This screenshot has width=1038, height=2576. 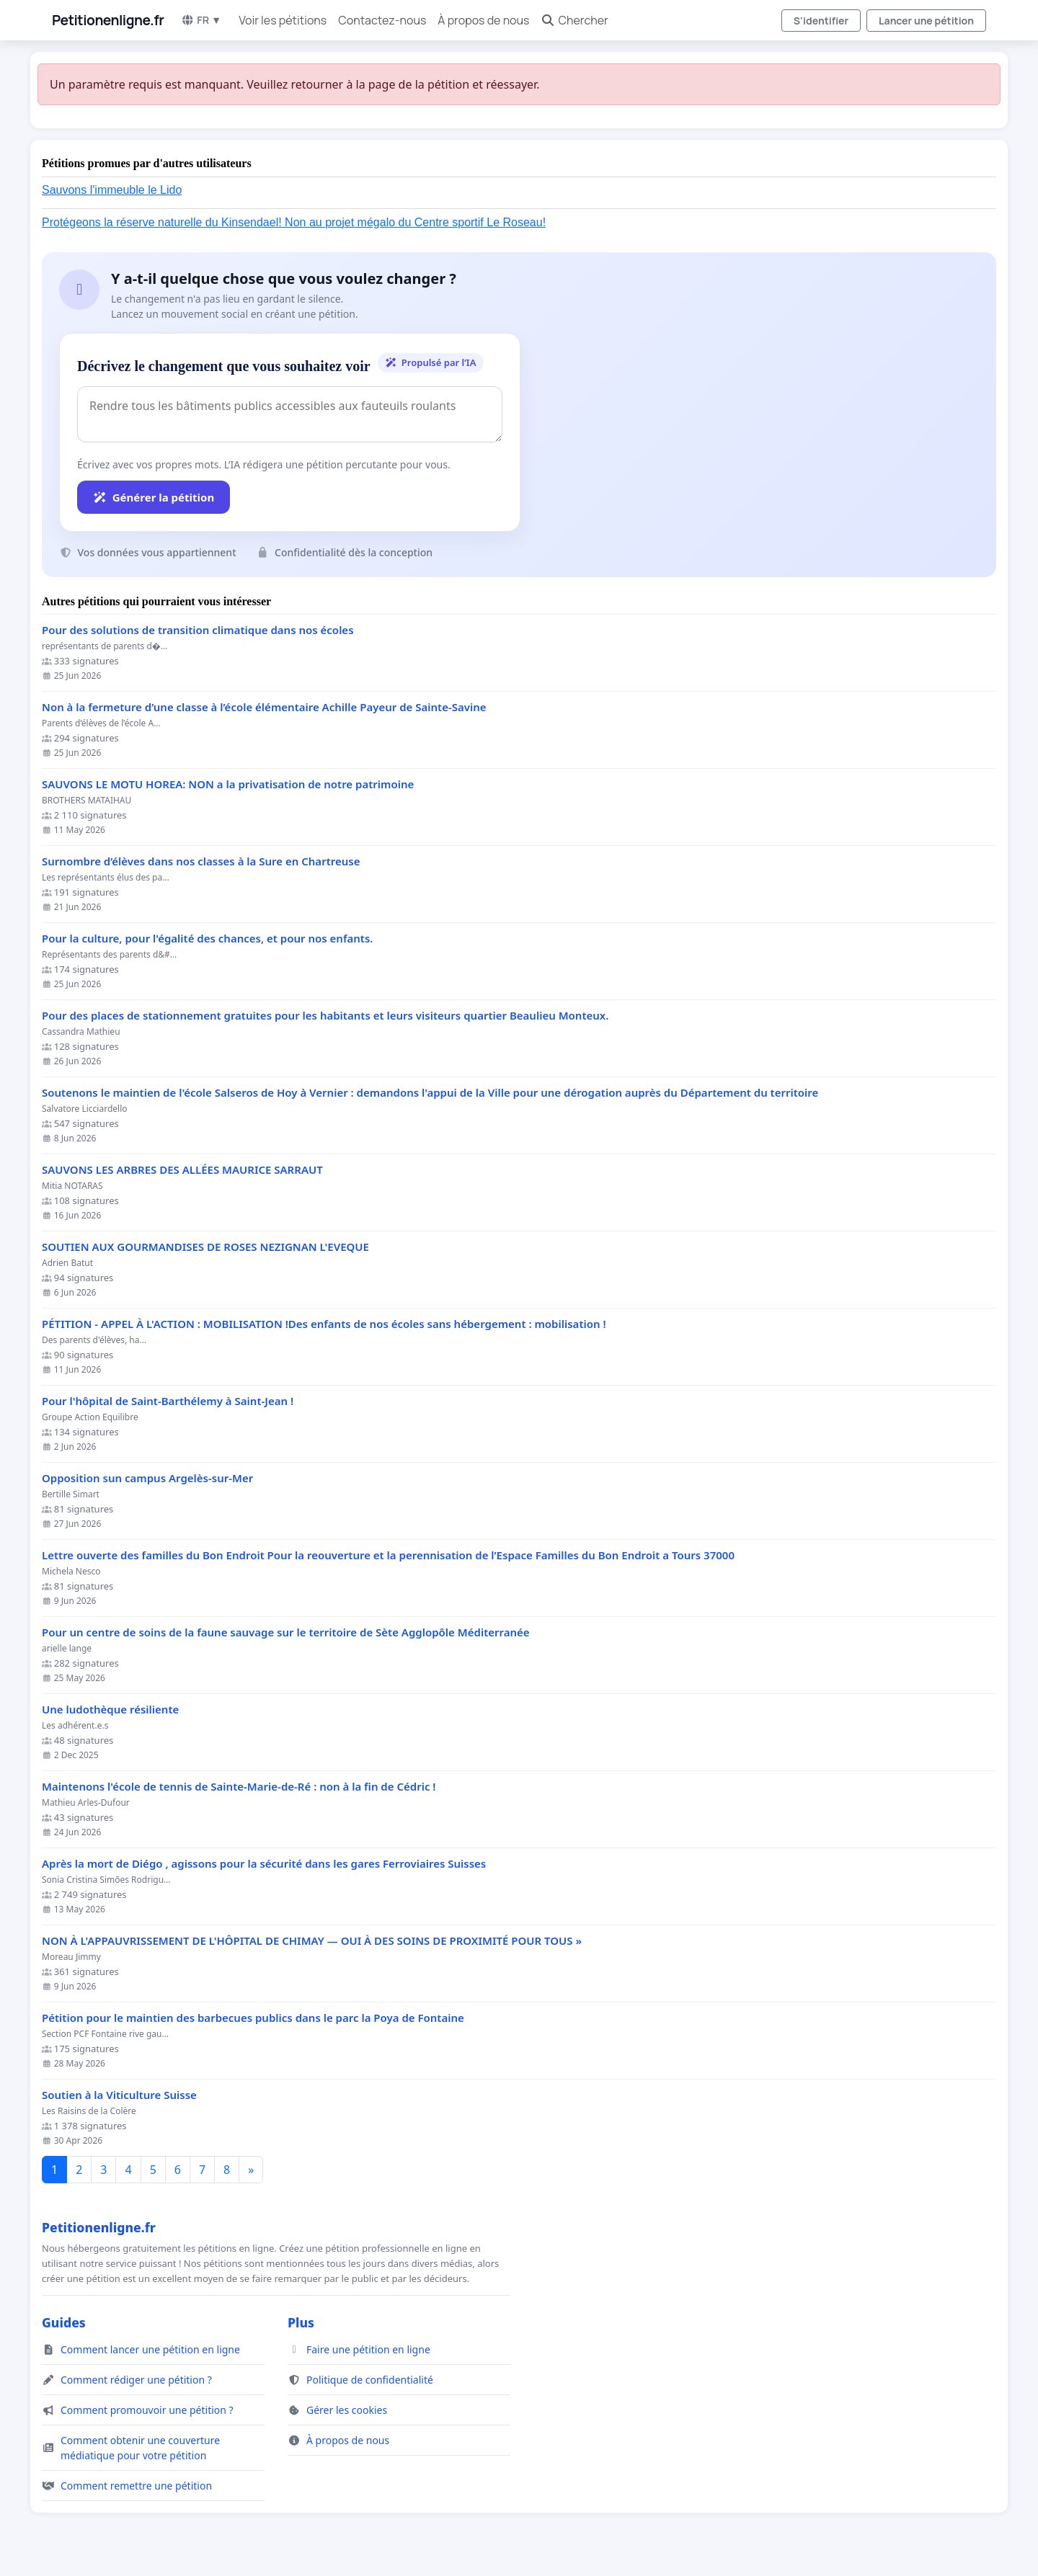 I want to click on SAUVONS LE MOTU HOREA: NON a la privatisation de notre patrimoine, so click(x=228, y=784).